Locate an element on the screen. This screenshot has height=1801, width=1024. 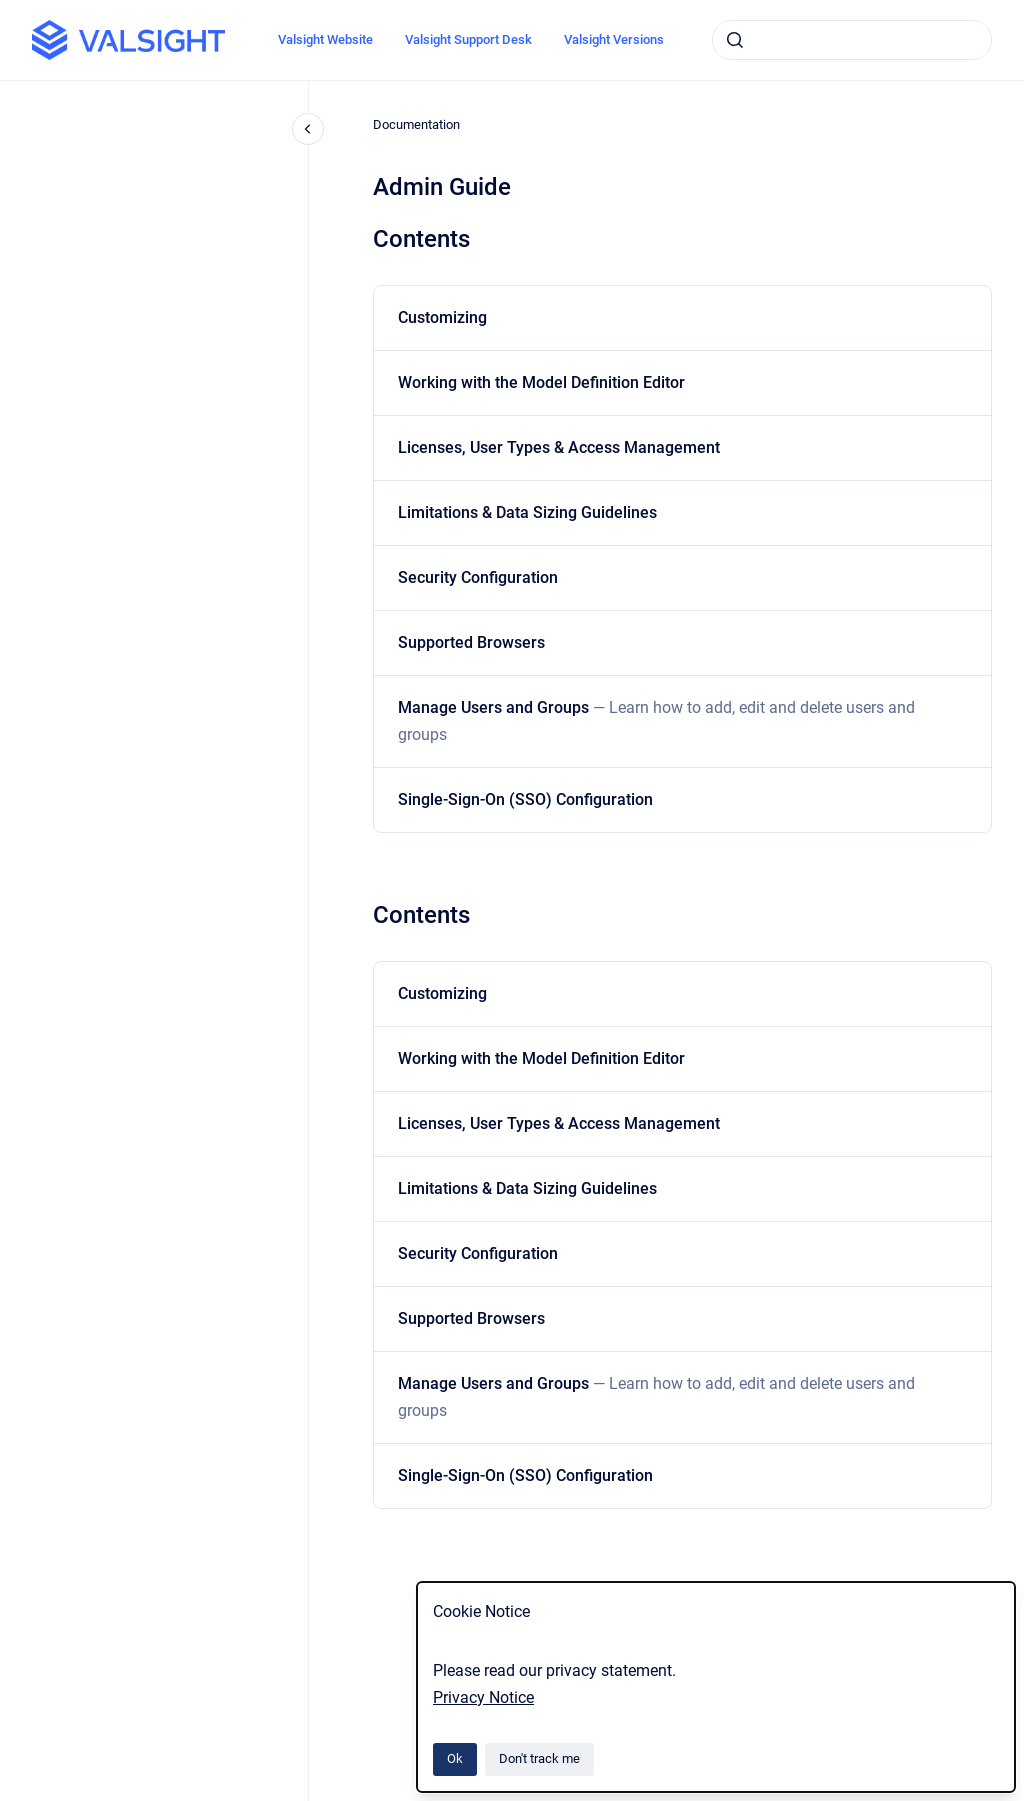
Supported Browsers is located at coordinates (471, 642).